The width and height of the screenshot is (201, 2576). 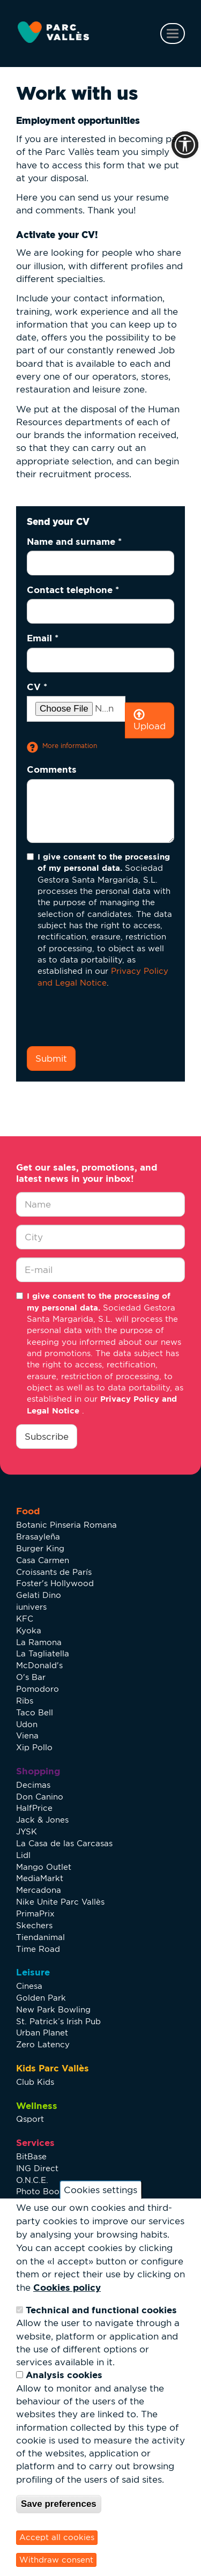 What do you see at coordinates (34, 1807) in the screenshot?
I see `HalfPrice` at bounding box center [34, 1807].